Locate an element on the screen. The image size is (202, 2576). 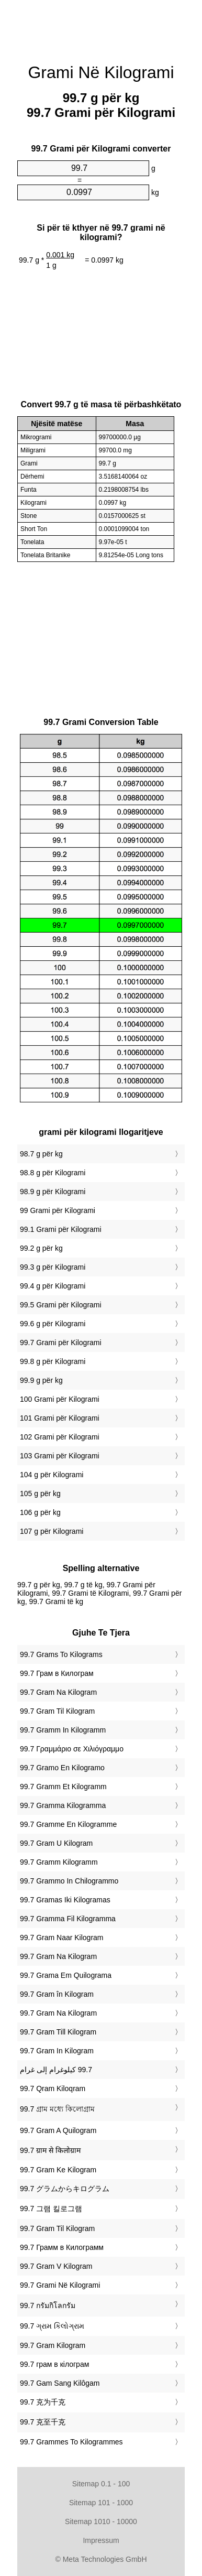
Sitemap 0.1 - 100 is located at coordinates (101, 2484).